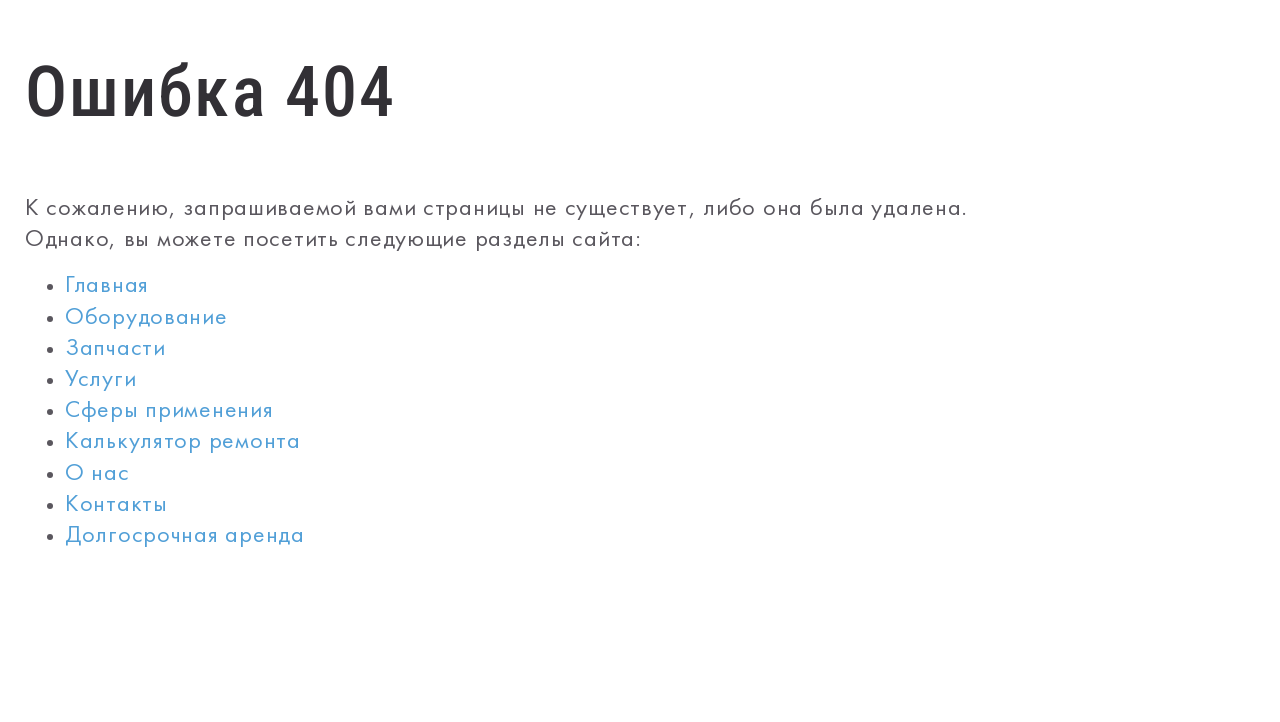 This screenshot has width=1280, height=722. What do you see at coordinates (183, 442) in the screenshot?
I see `Калькулятор ремонта` at bounding box center [183, 442].